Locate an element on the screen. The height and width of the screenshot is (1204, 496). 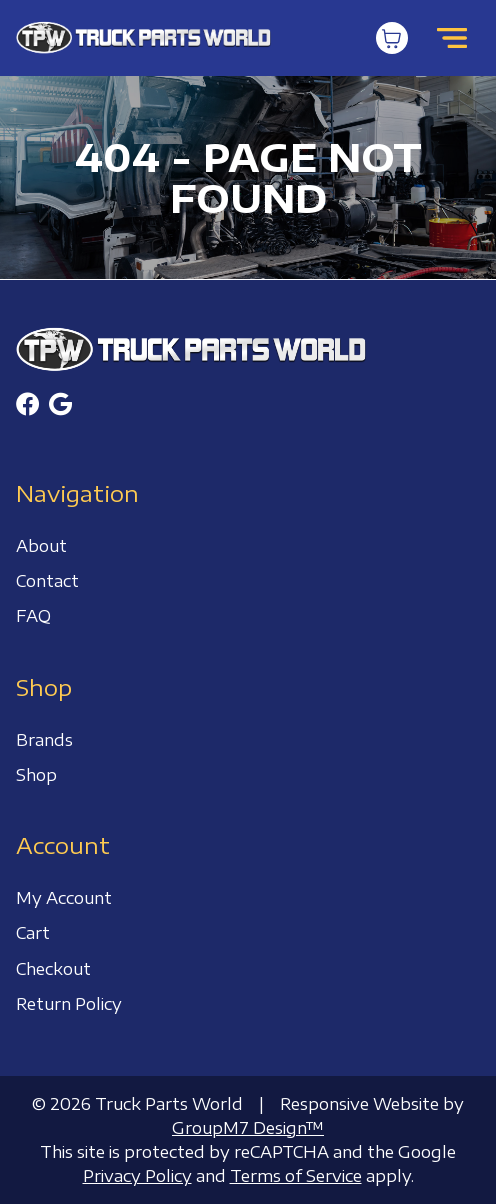
Privacy Policy is located at coordinates (137, 1176).